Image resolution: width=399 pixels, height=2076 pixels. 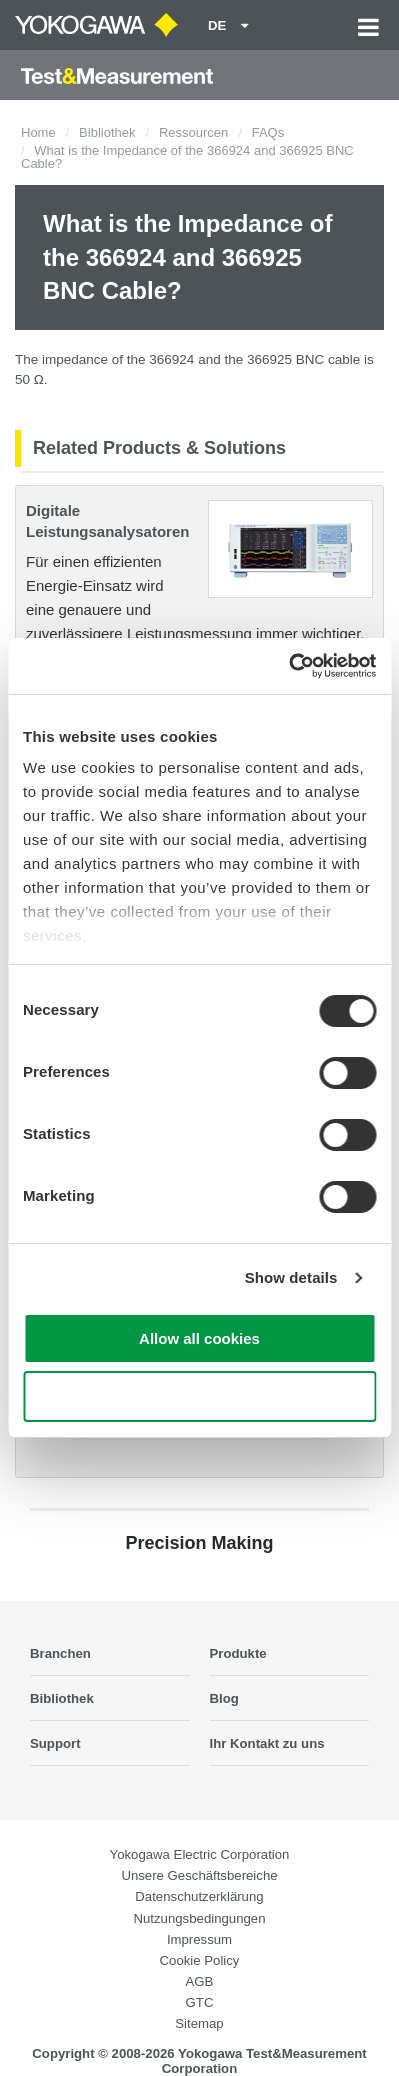 What do you see at coordinates (199, 1896) in the screenshot?
I see `Datenschutzerklärung` at bounding box center [199, 1896].